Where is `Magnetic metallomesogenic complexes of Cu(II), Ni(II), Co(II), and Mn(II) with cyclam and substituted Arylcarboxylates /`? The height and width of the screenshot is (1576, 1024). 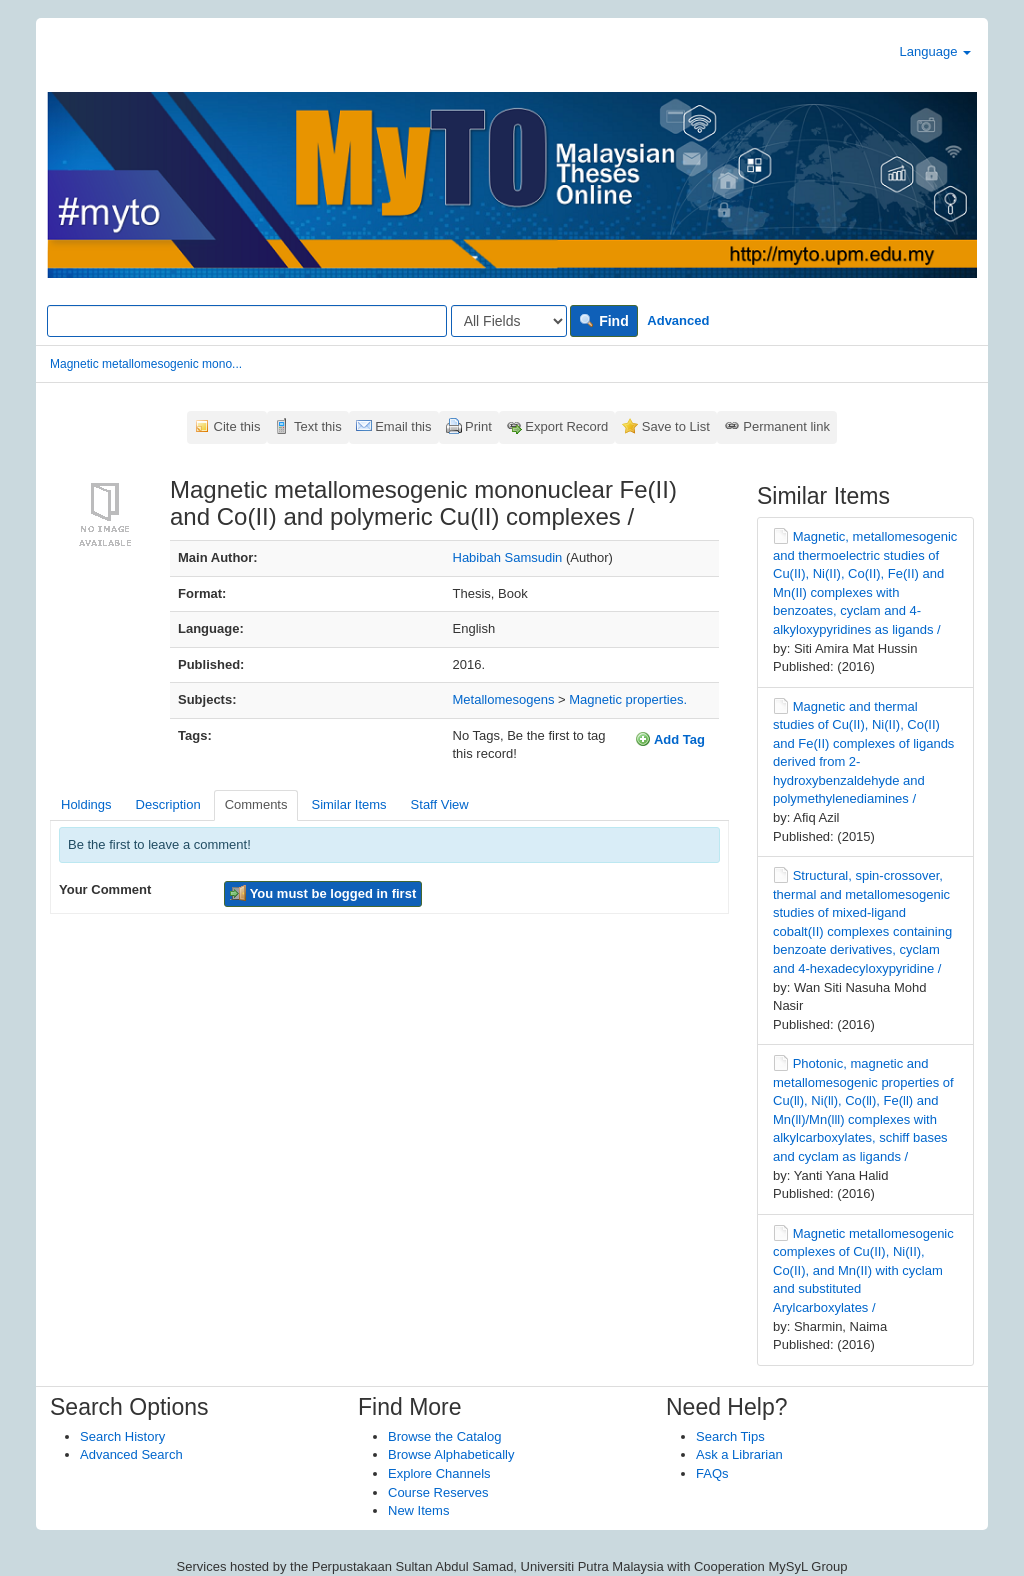
Magnetic metallomesogenic complexes of Cu(II), Ni(II), Co(II), and Mn(II) with cyclam and substituted Arylcarboxylates / is located at coordinates (863, 1270).